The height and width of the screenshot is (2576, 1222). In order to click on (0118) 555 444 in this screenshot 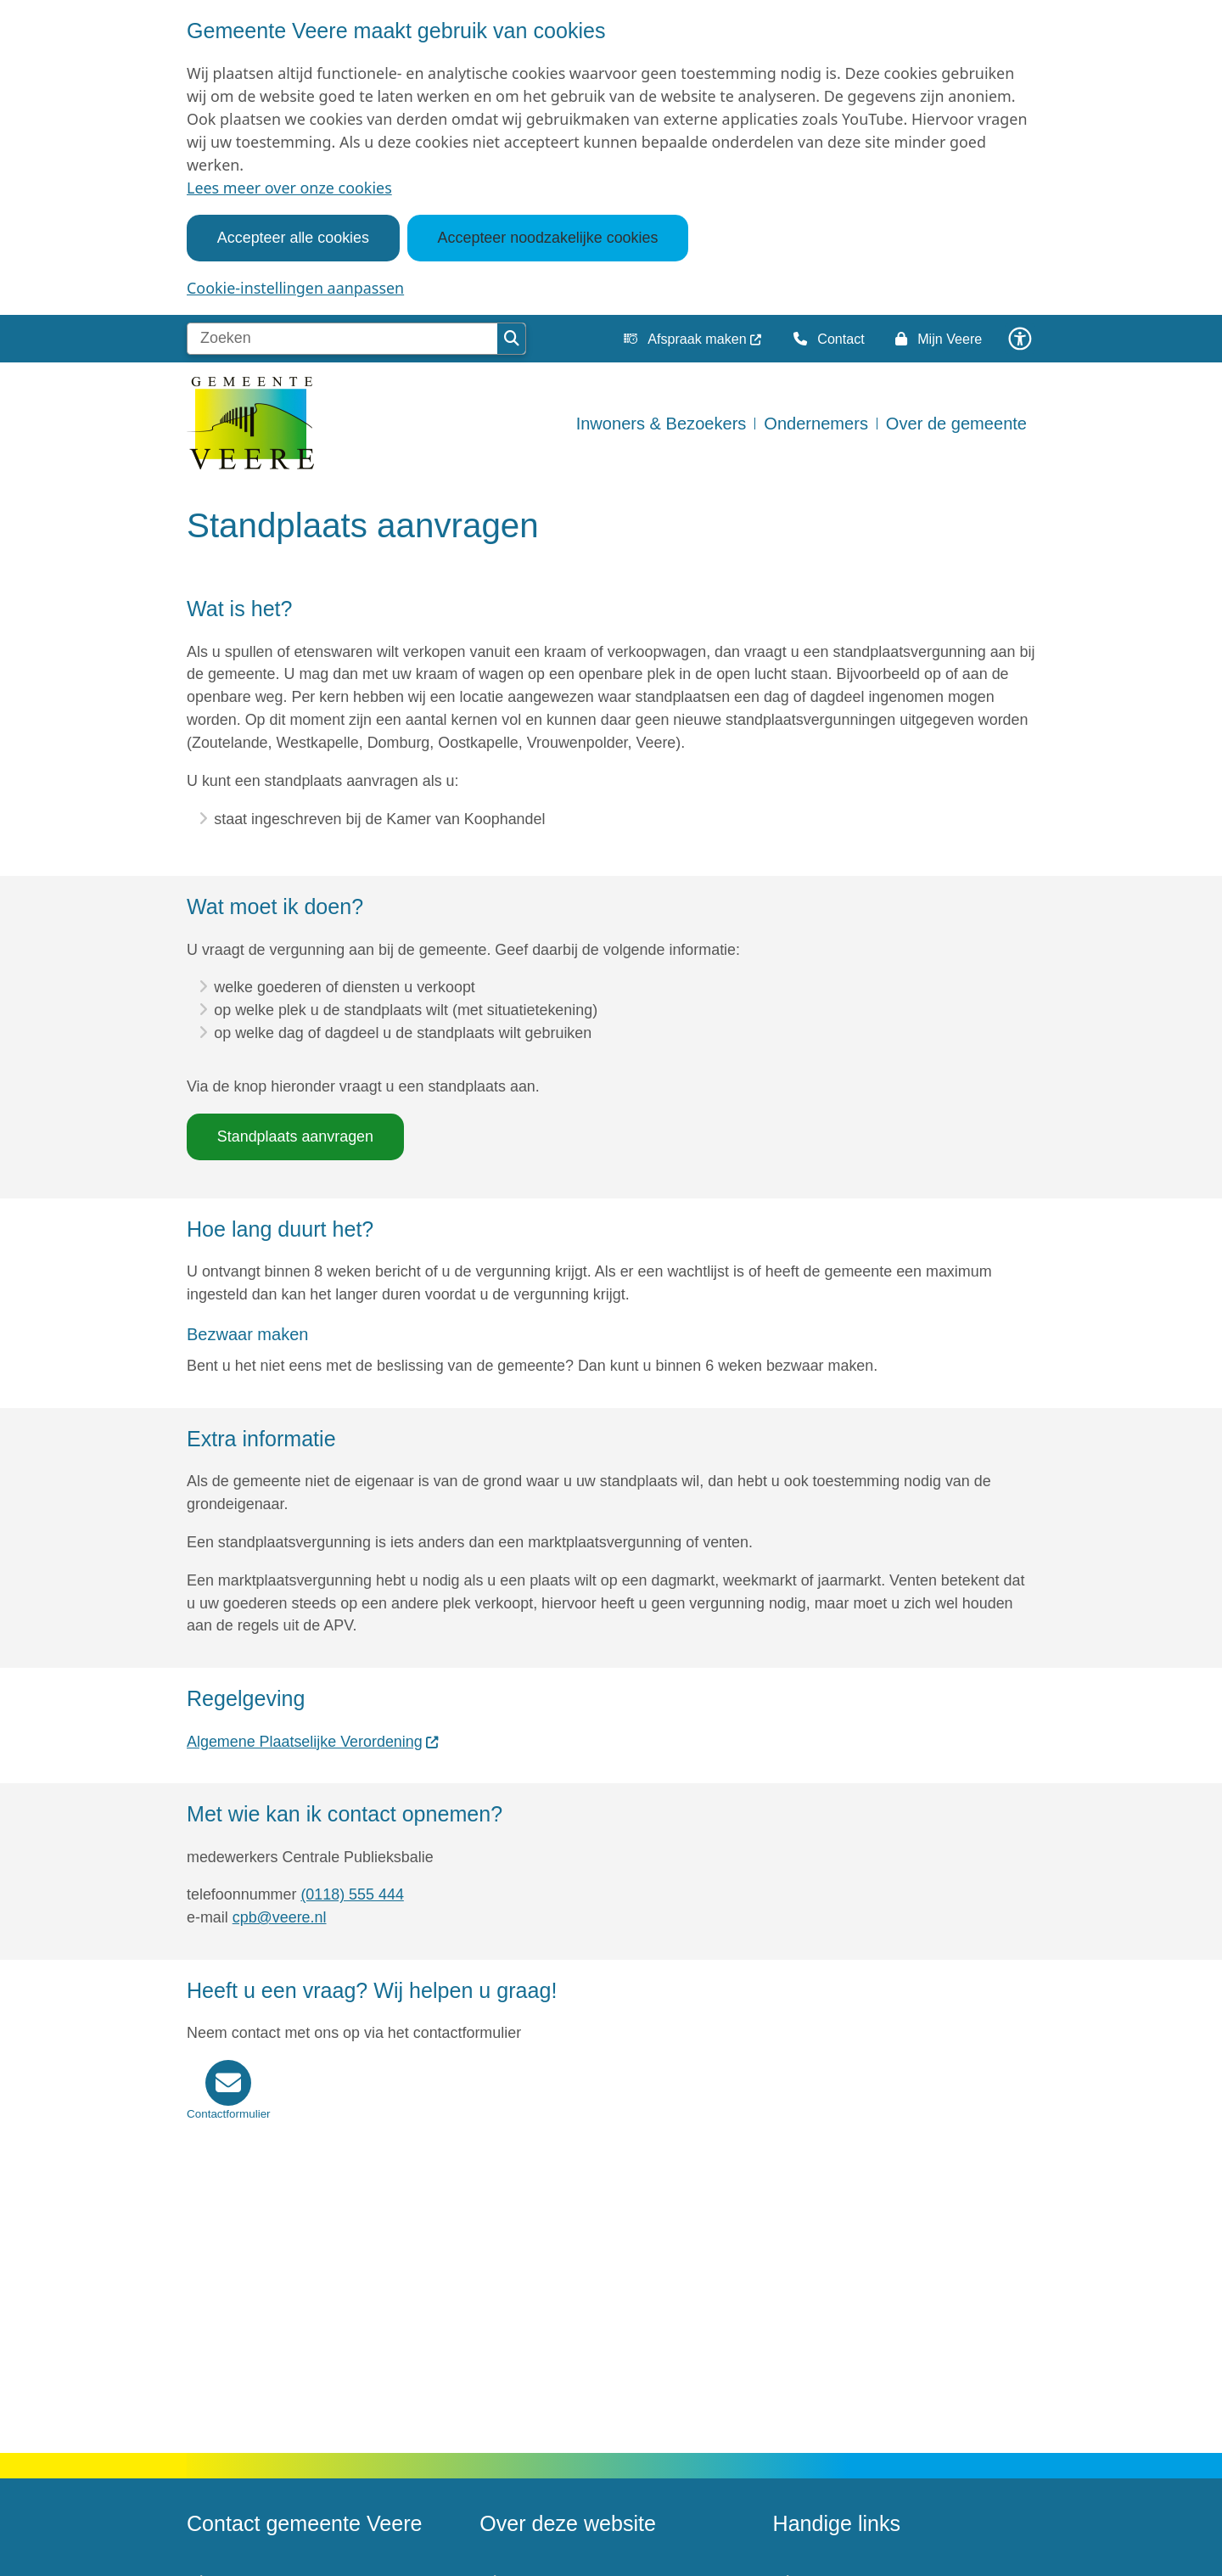, I will do `click(351, 1894)`.